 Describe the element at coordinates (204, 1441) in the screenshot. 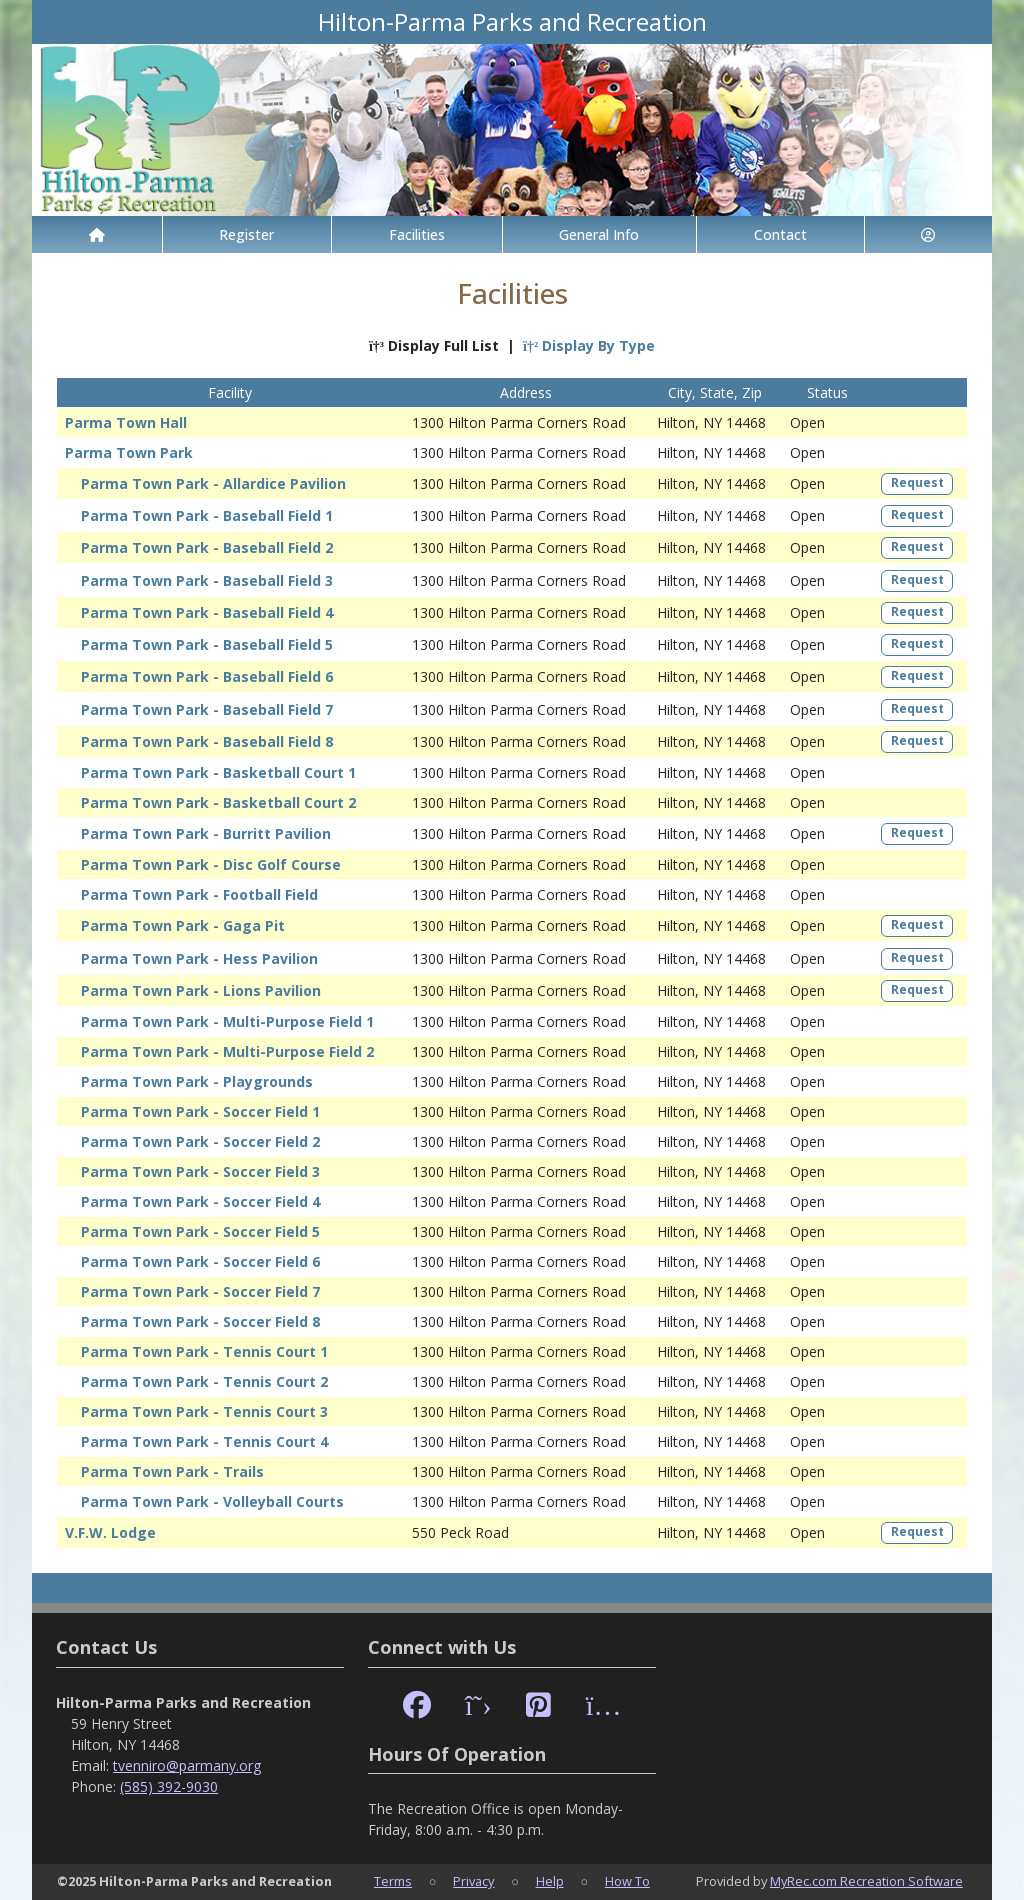

I see `Parma Town Park - Tennis Court 4` at that location.